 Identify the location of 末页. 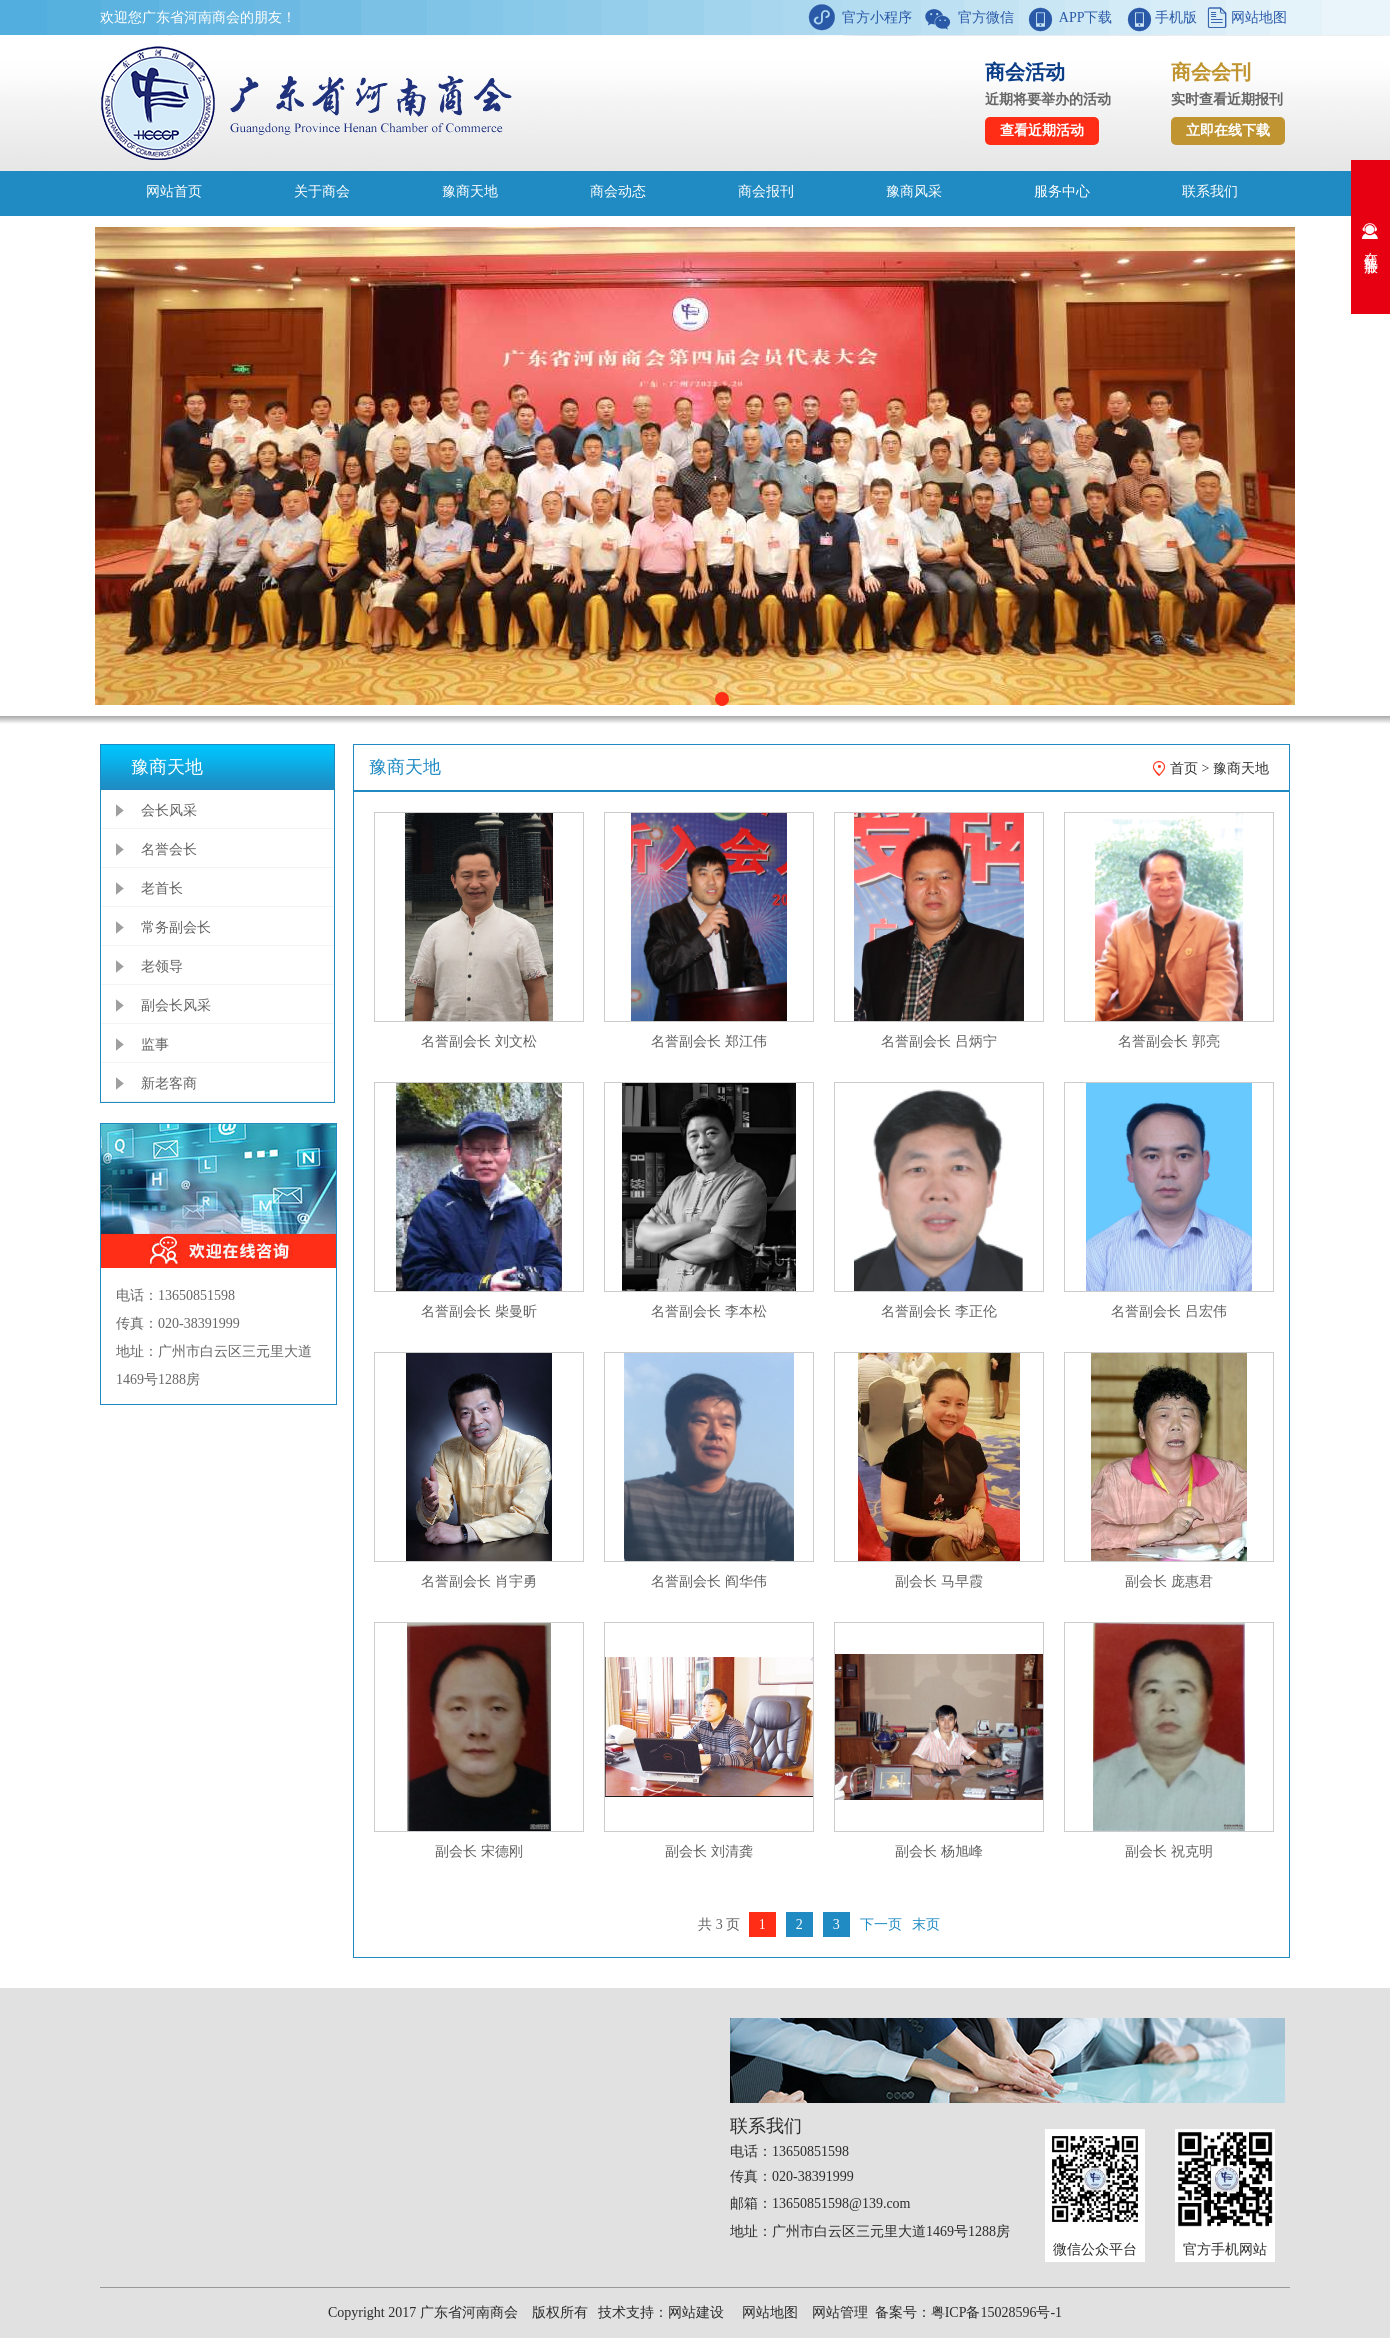
(926, 1924).